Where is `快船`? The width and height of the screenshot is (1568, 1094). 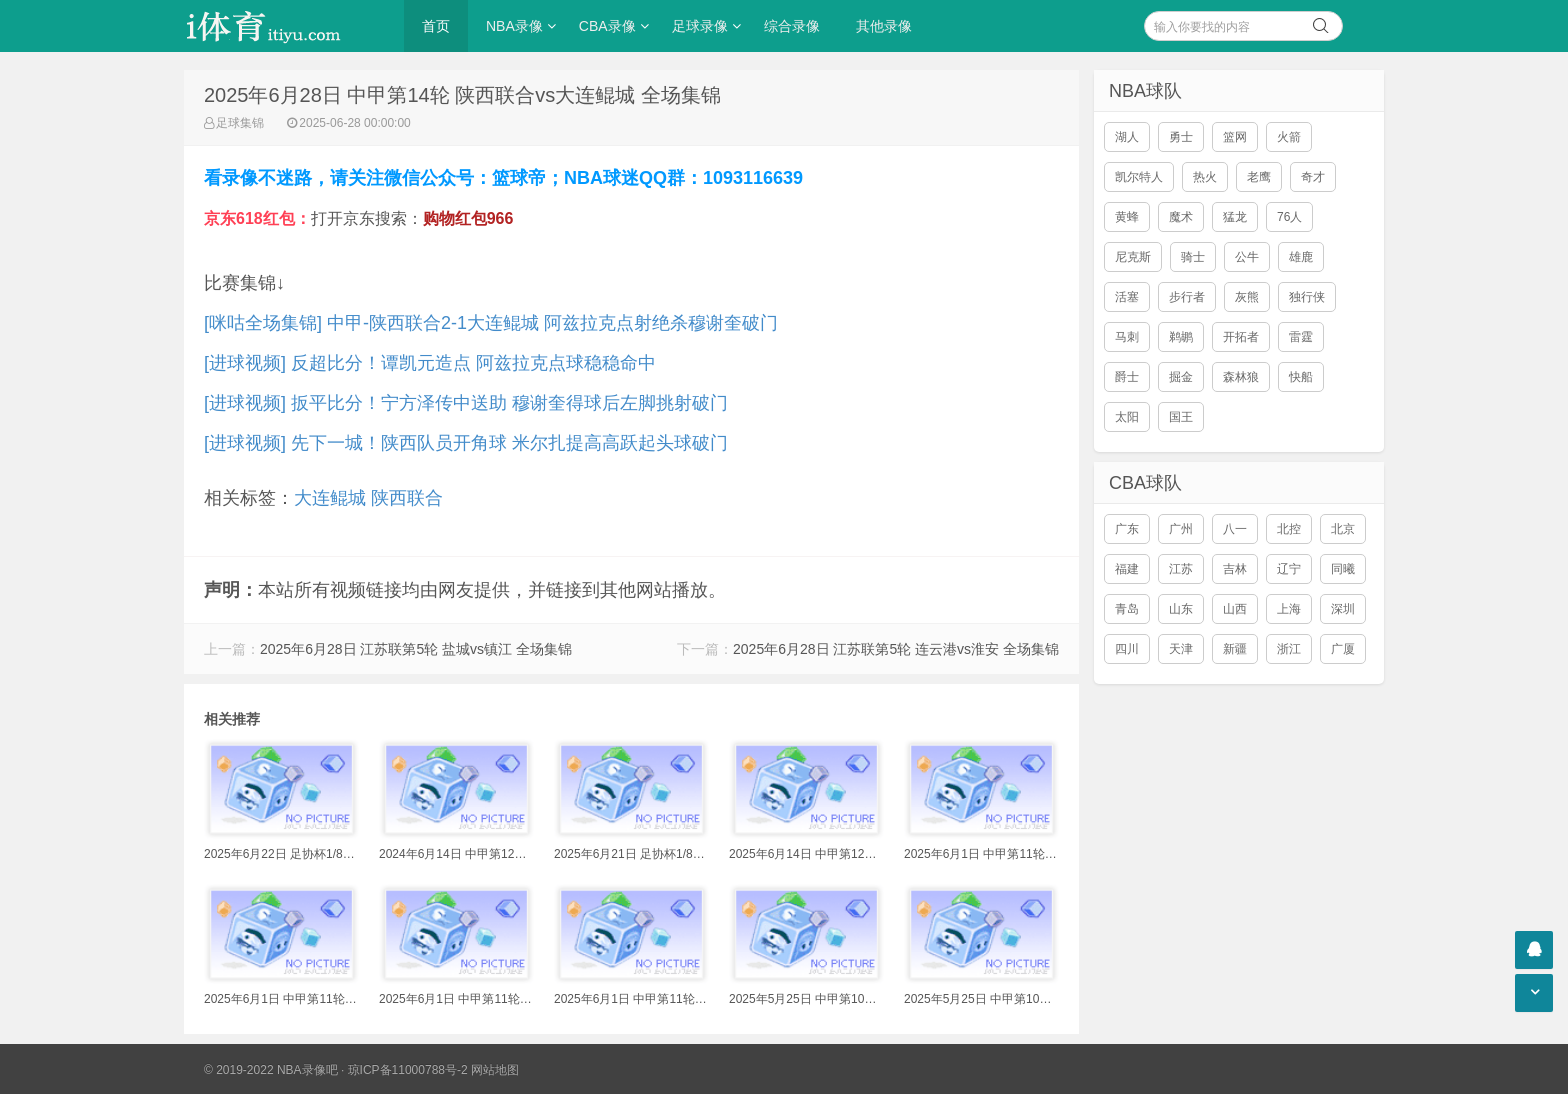 快船 is located at coordinates (1301, 377).